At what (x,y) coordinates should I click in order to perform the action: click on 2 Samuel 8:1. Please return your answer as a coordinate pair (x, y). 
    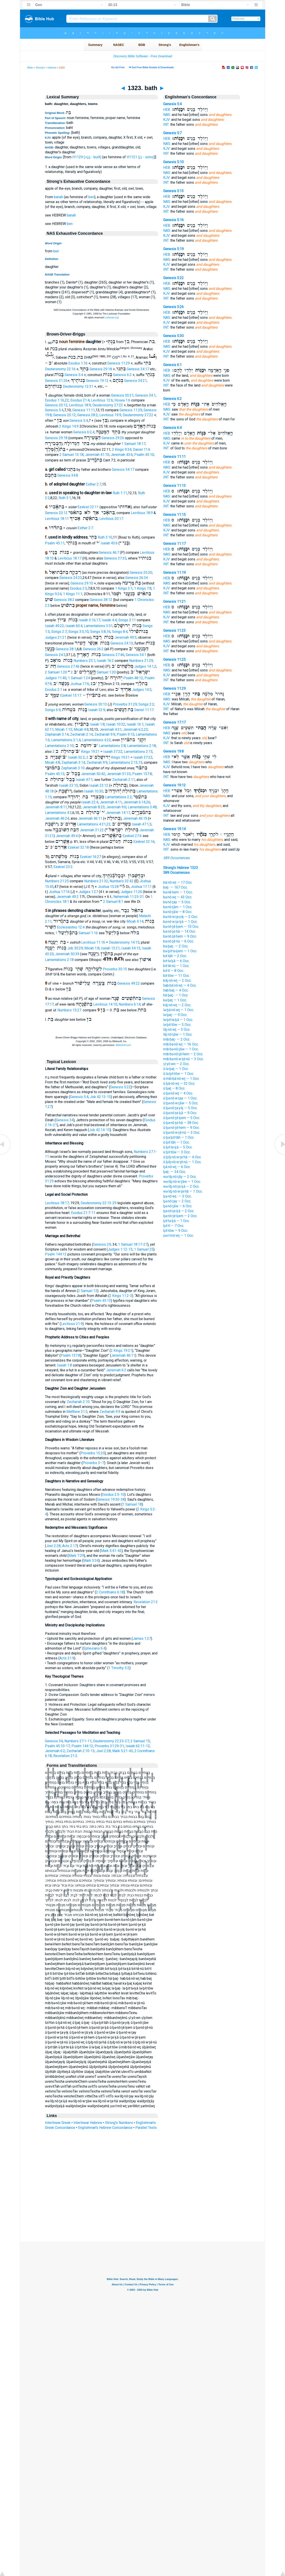
    Looking at the image, I should click on (113, 901).